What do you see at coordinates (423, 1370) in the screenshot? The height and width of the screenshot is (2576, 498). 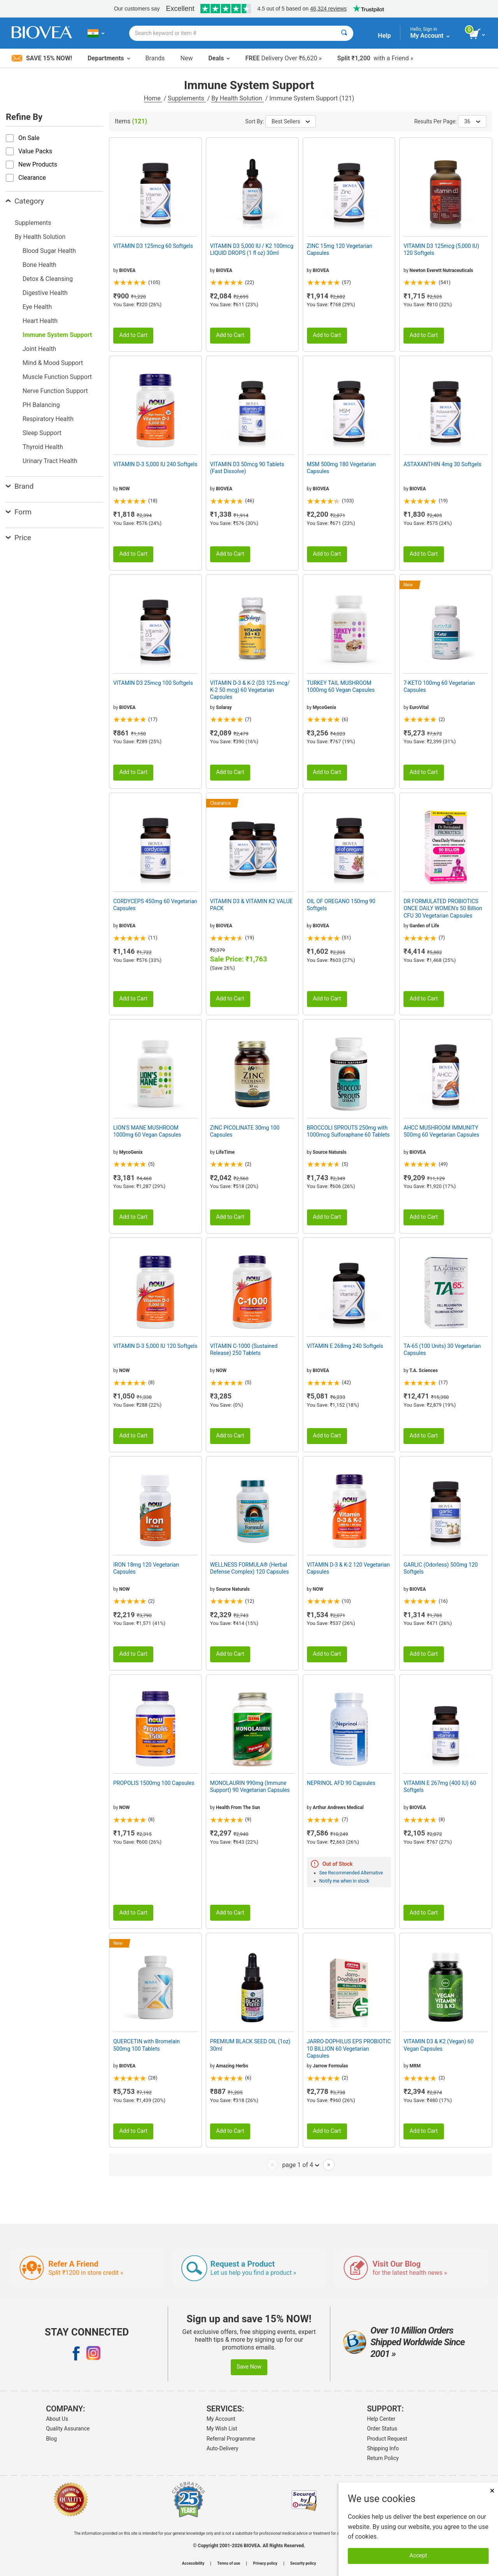 I see `T.A. Sciences` at bounding box center [423, 1370].